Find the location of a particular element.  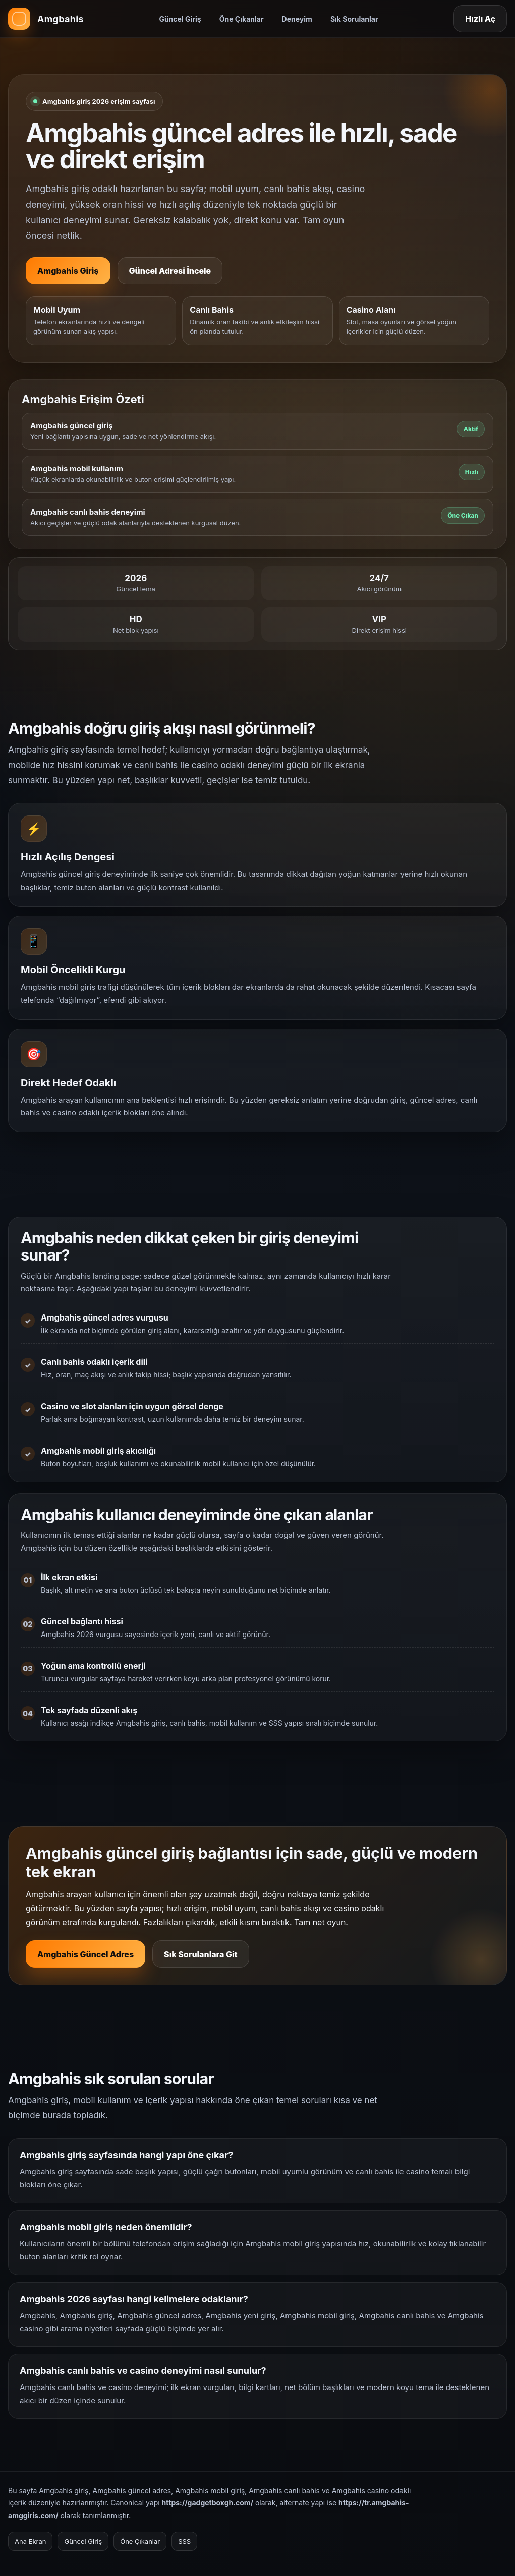

Deneyim is located at coordinates (297, 19).